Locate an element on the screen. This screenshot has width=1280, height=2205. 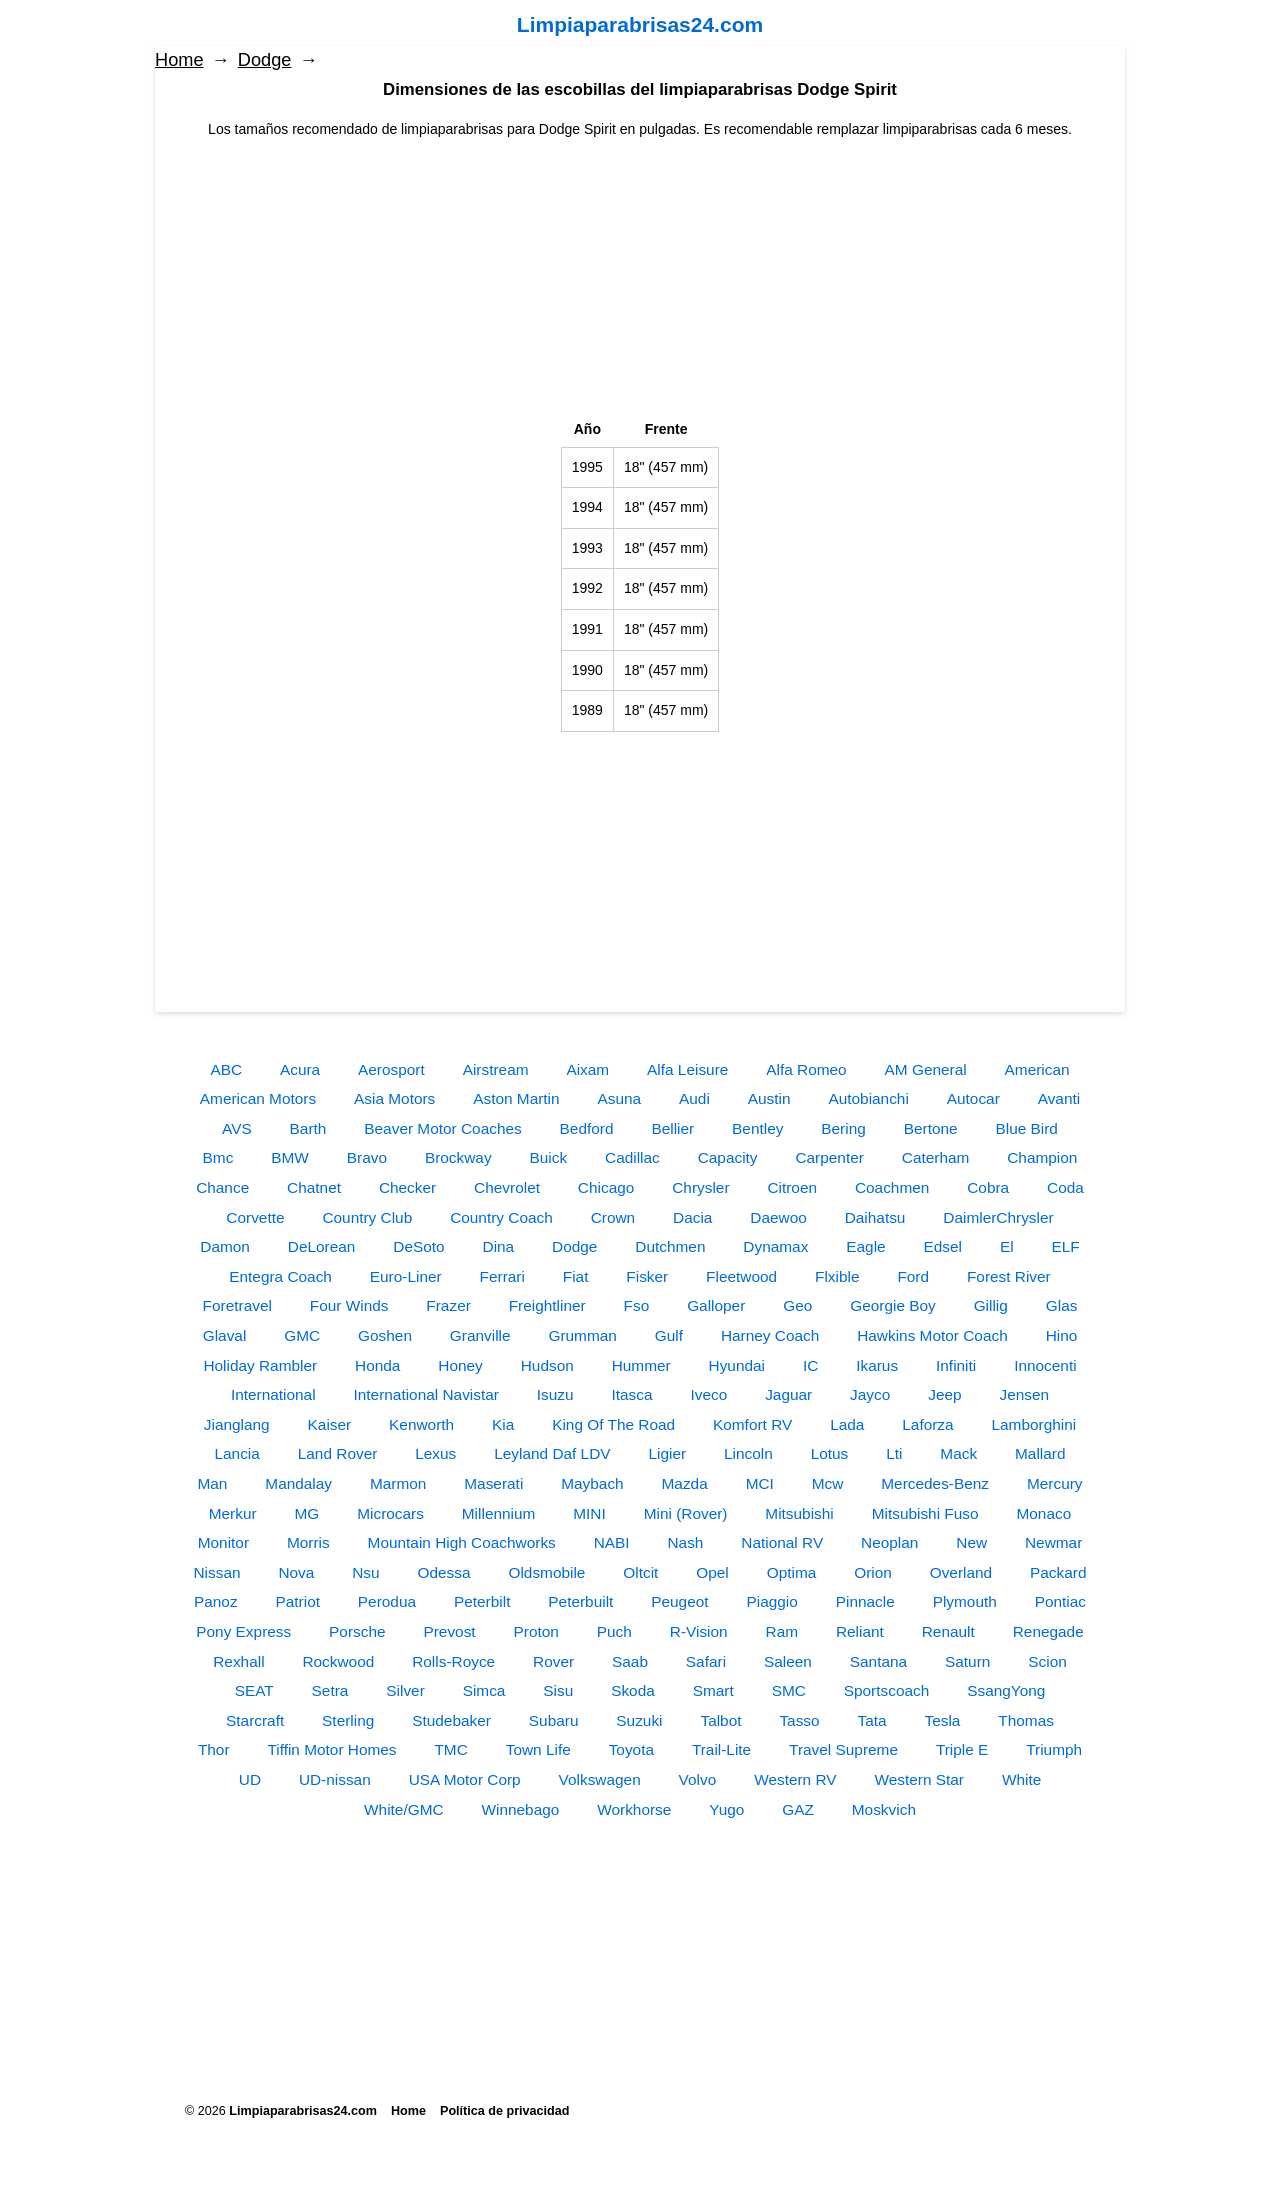
Orion is located at coordinates (873, 1572).